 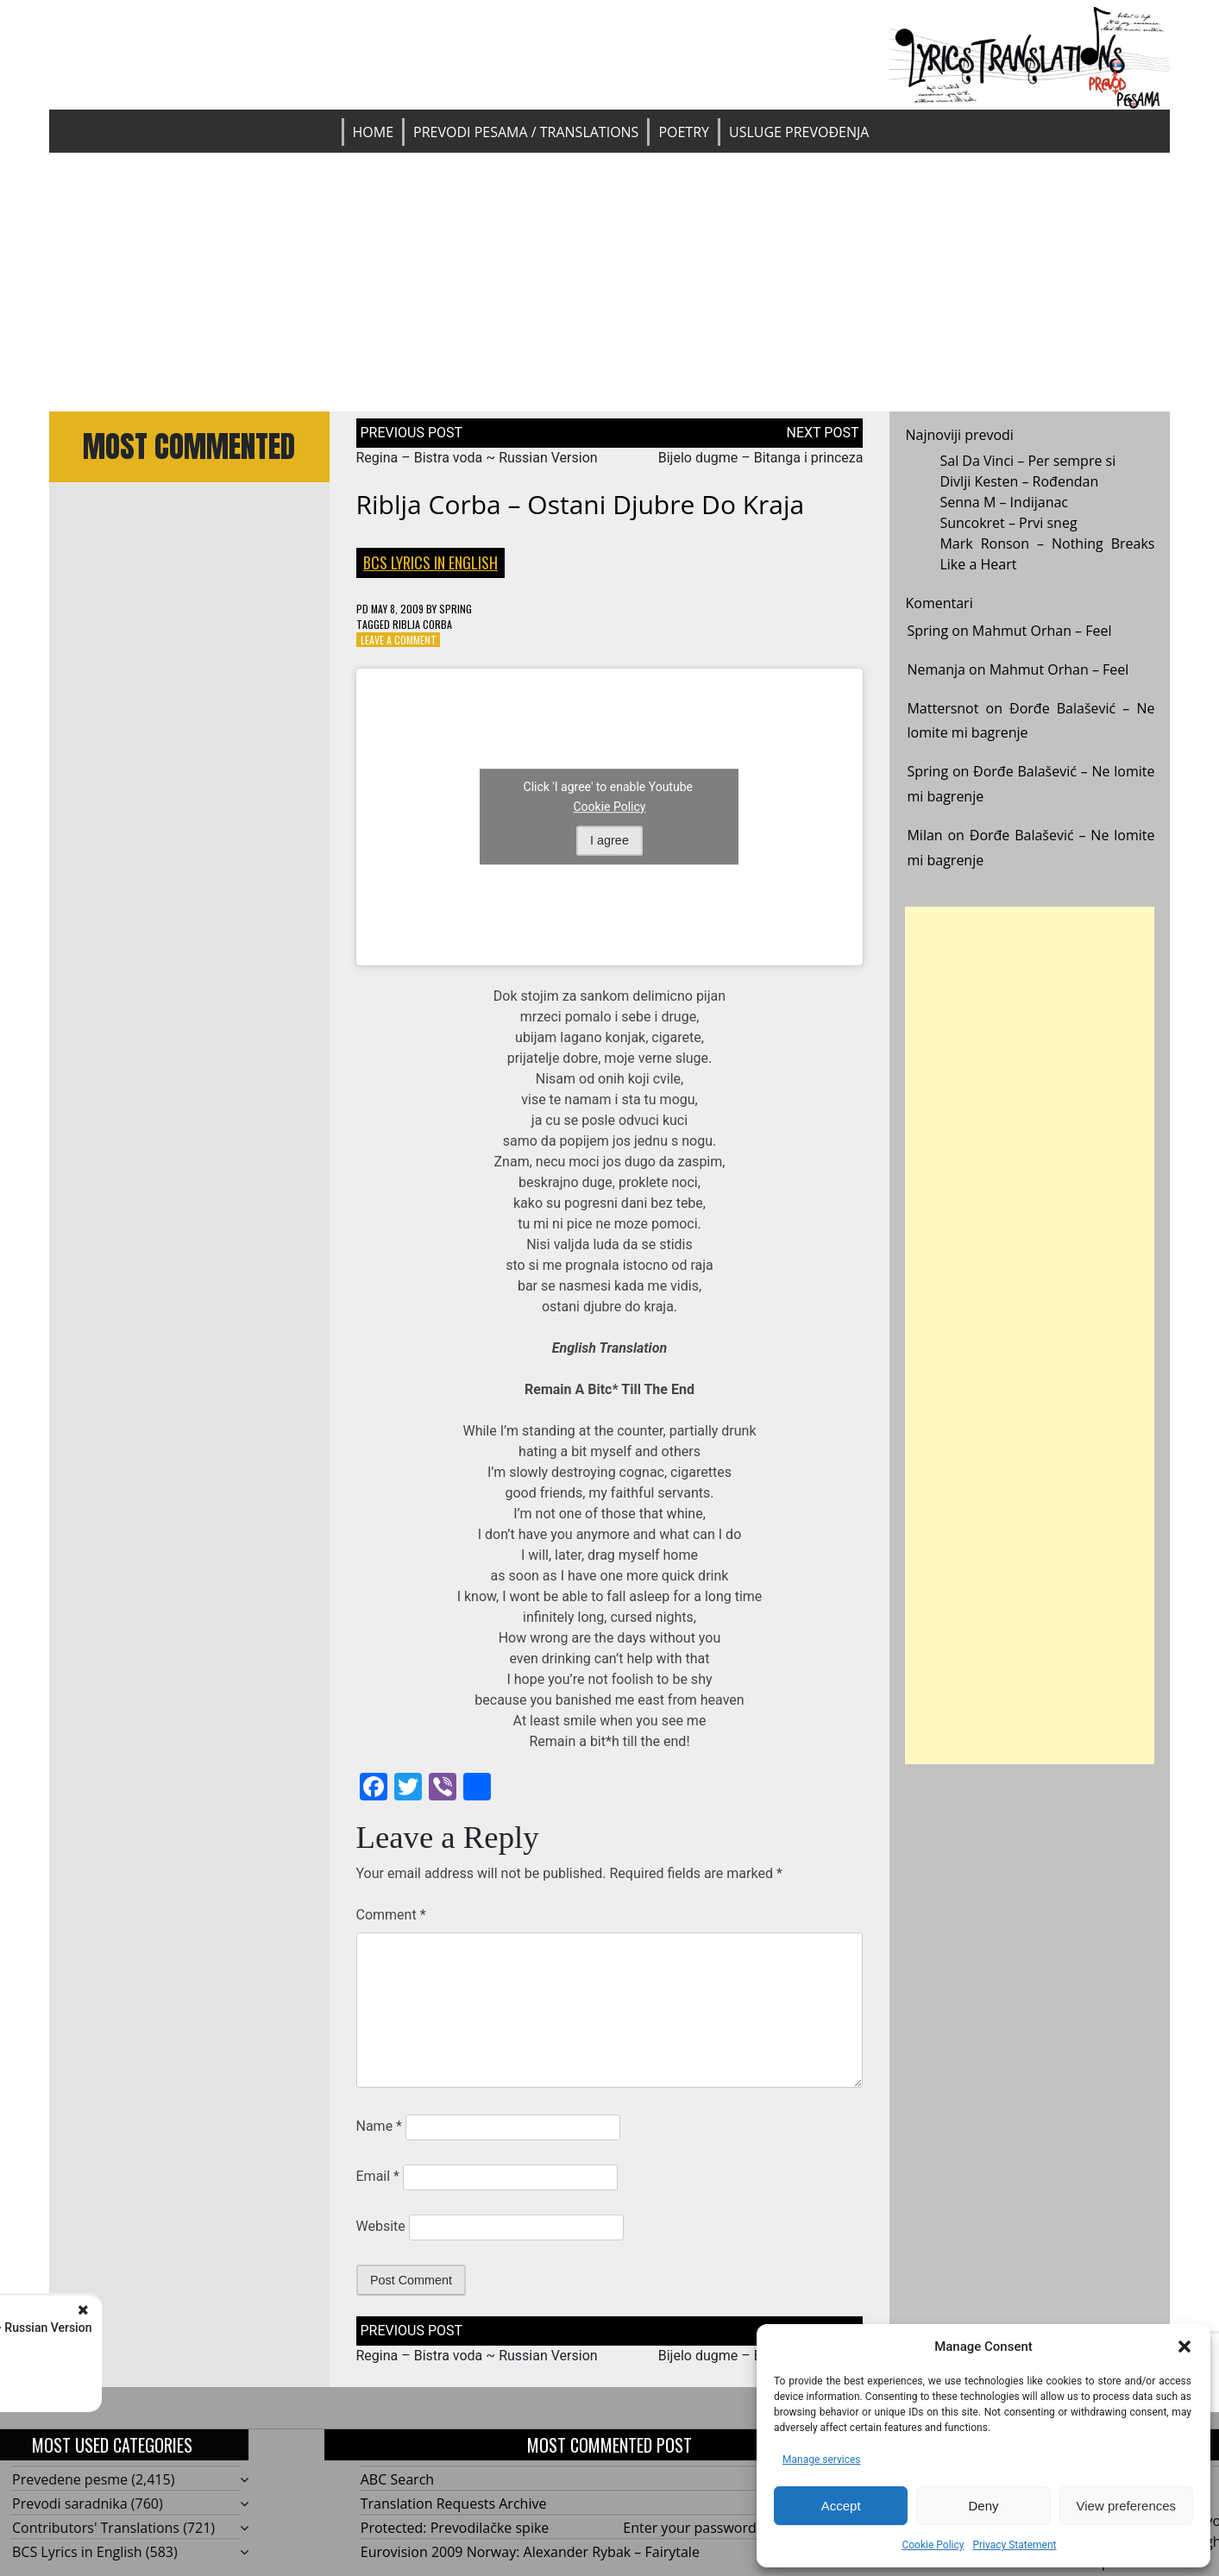 I want to click on Usluge prevođenja, so click(x=799, y=132).